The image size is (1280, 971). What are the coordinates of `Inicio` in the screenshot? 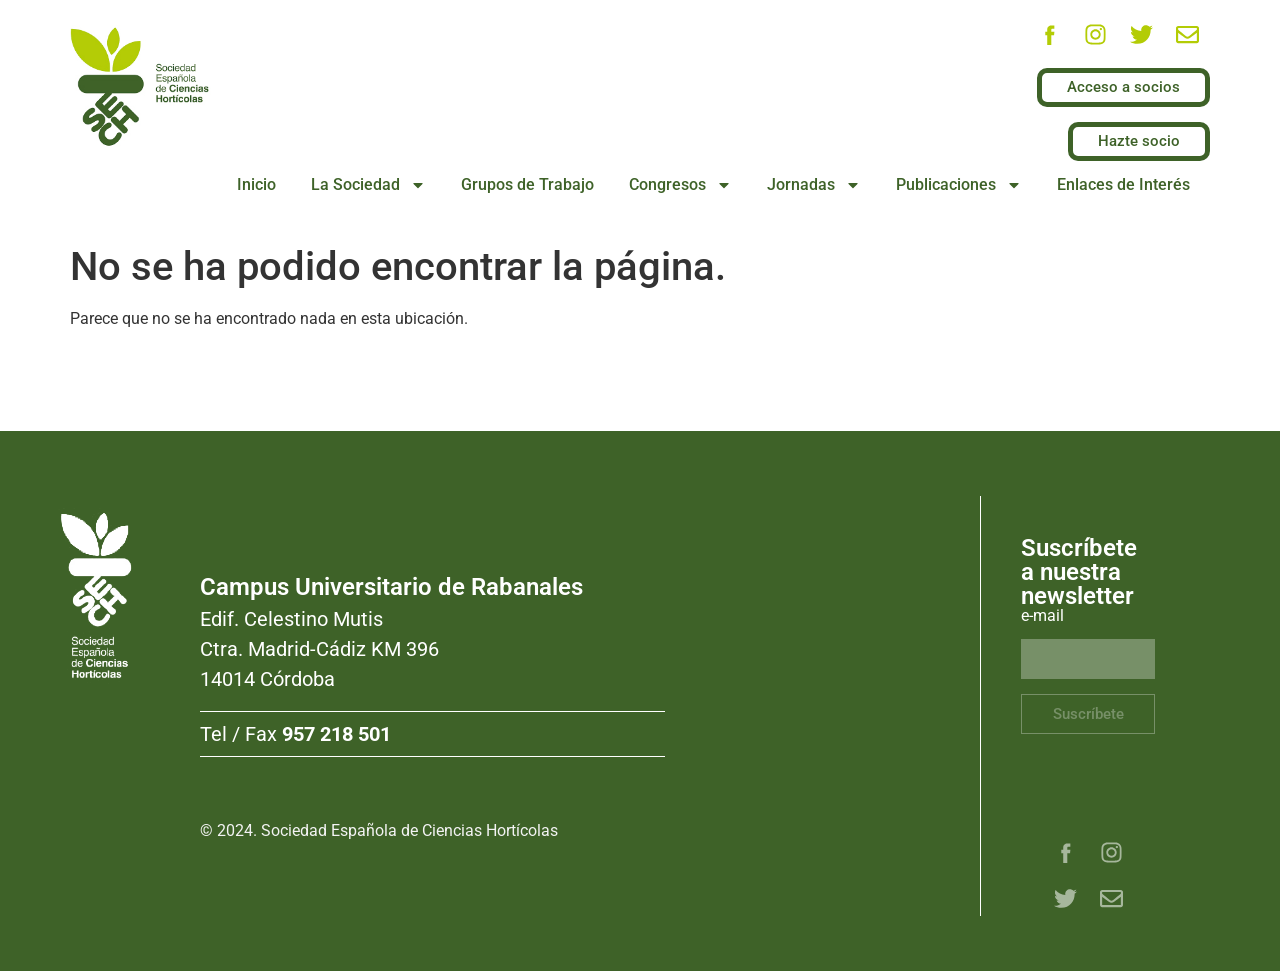 It's located at (256, 184).